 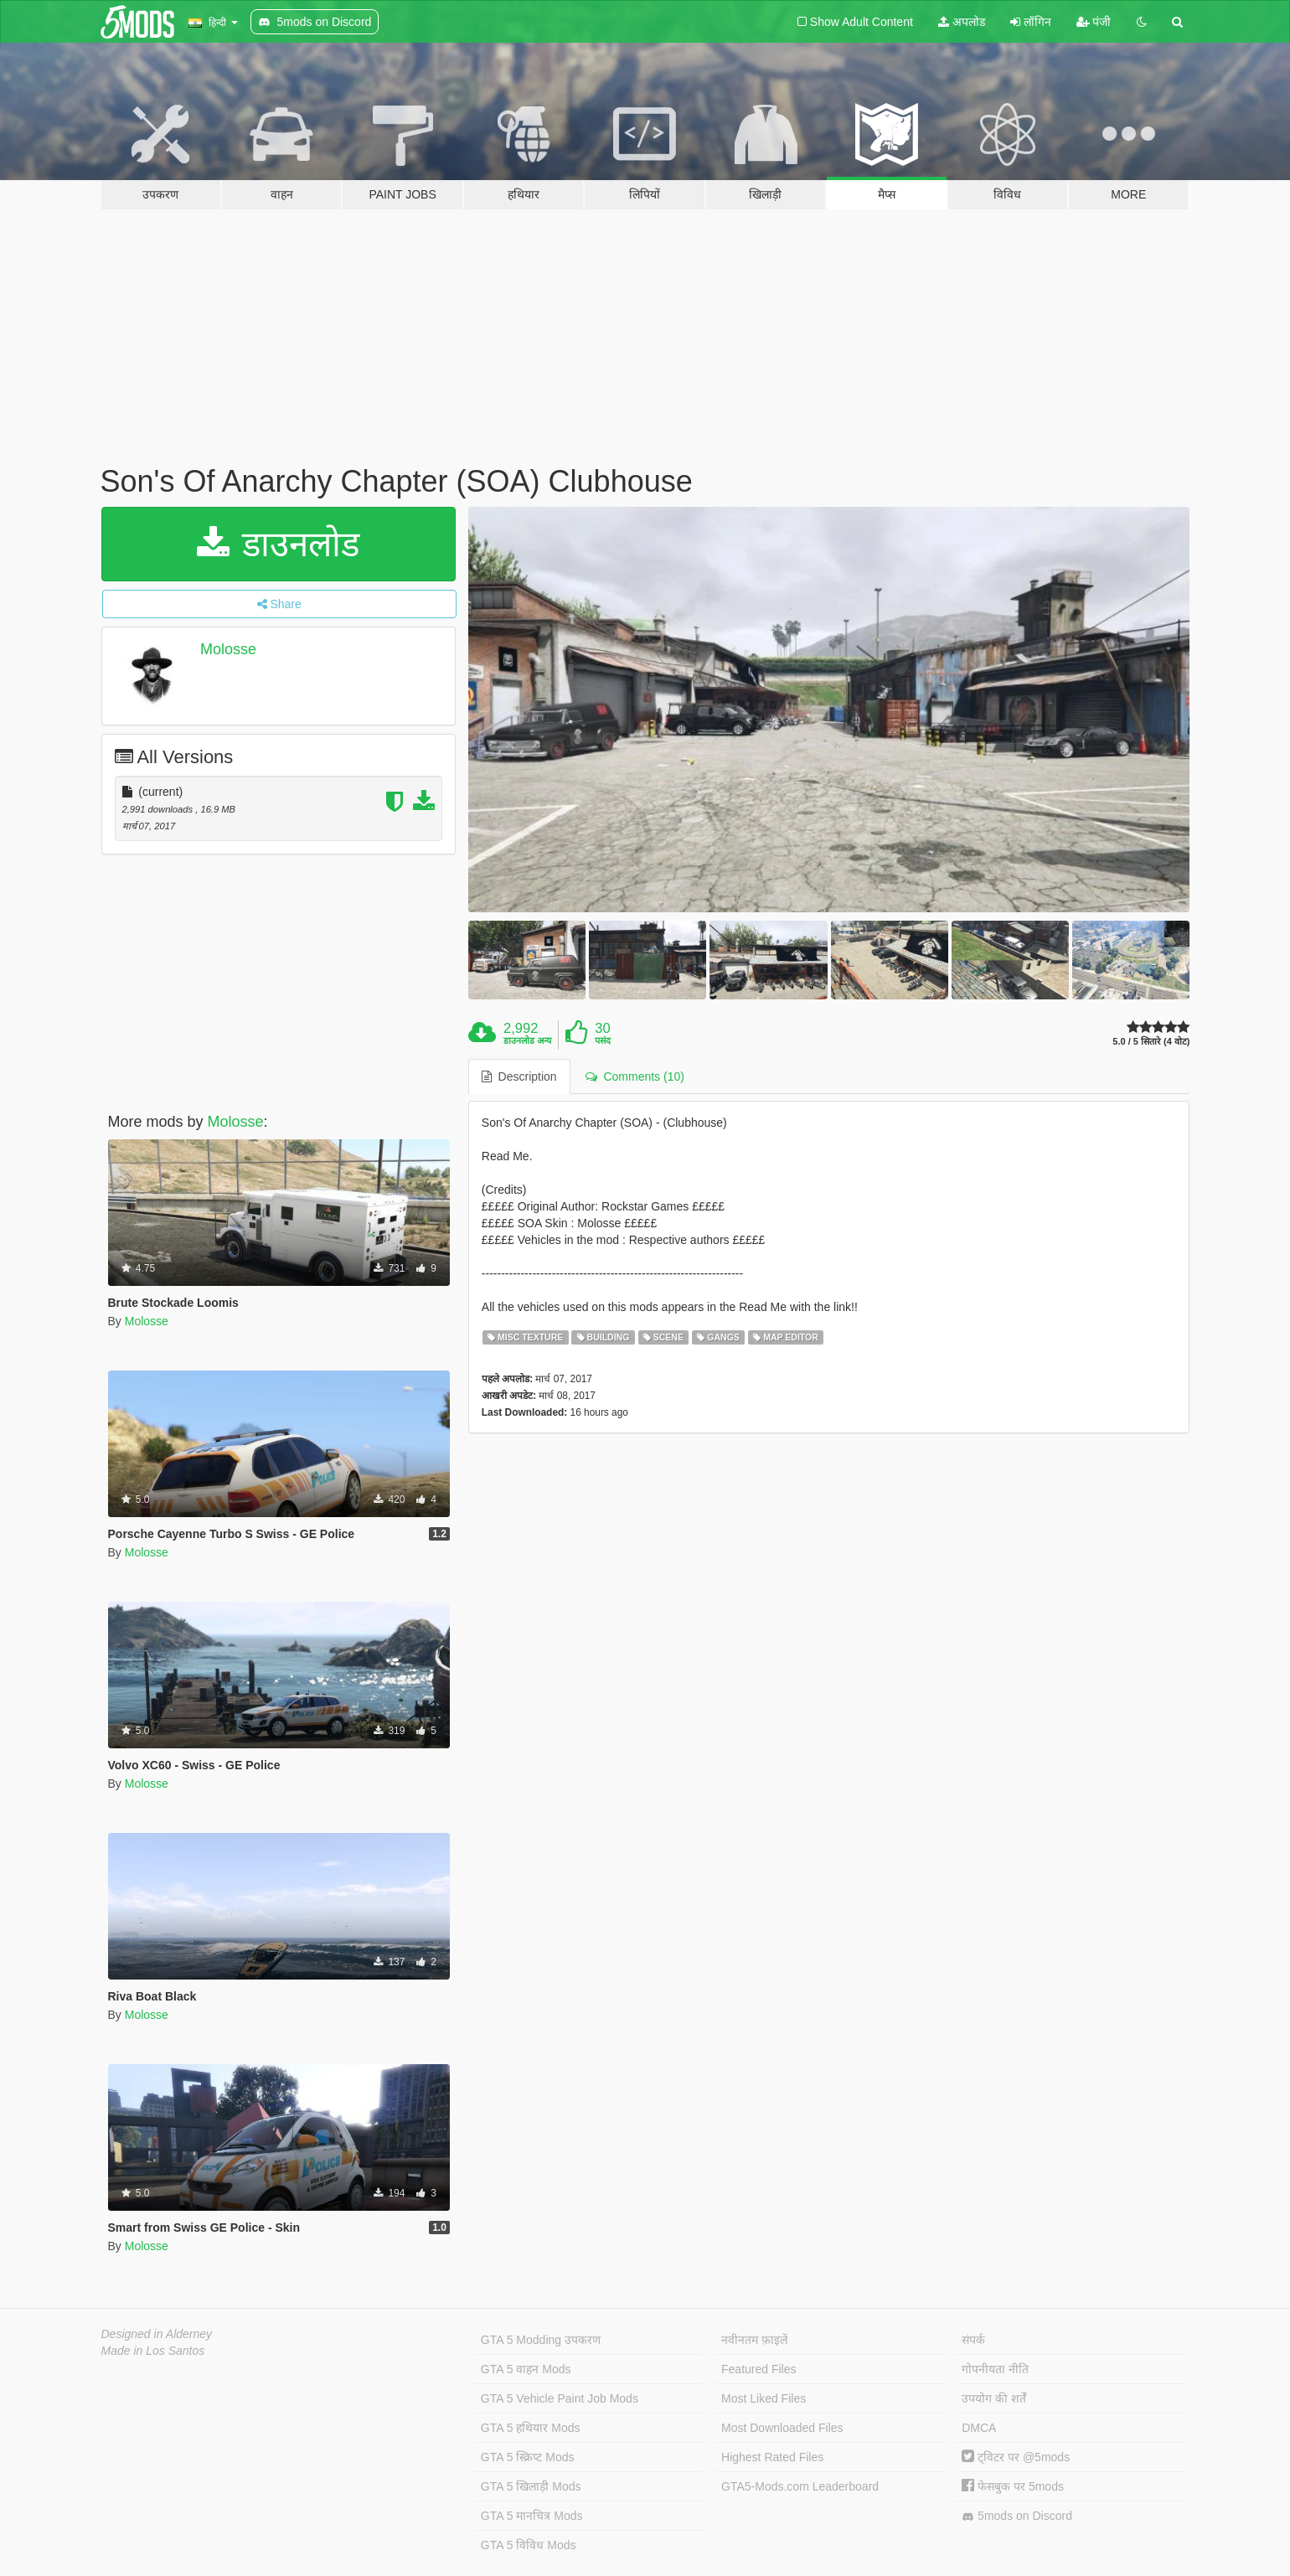 What do you see at coordinates (530, 2427) in the screenshot?
I see `GTA 5 हथियार Mods` at bounding box center [530, 2427].